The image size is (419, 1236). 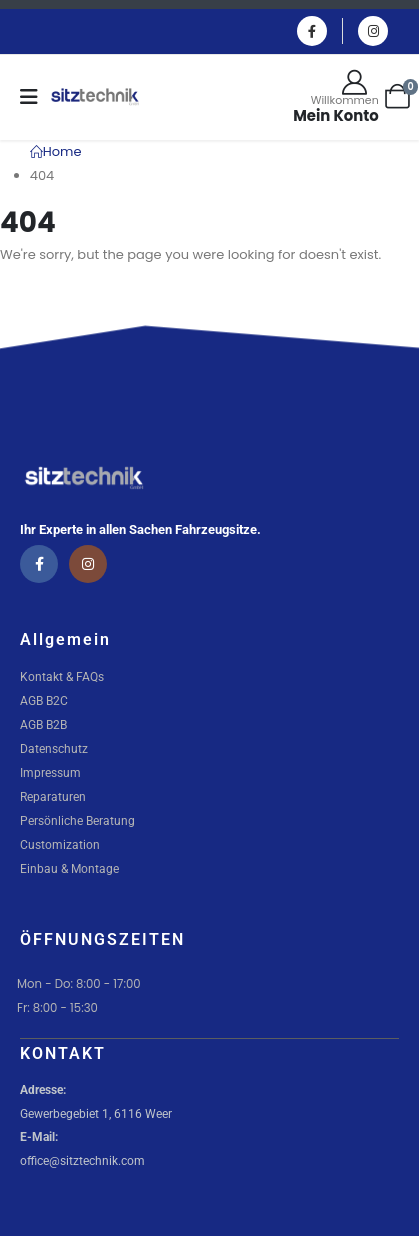 What do you see at coordinates (312, 31) in the screenshot?
I see `[Facebook]` at bounding box center [312, 31].